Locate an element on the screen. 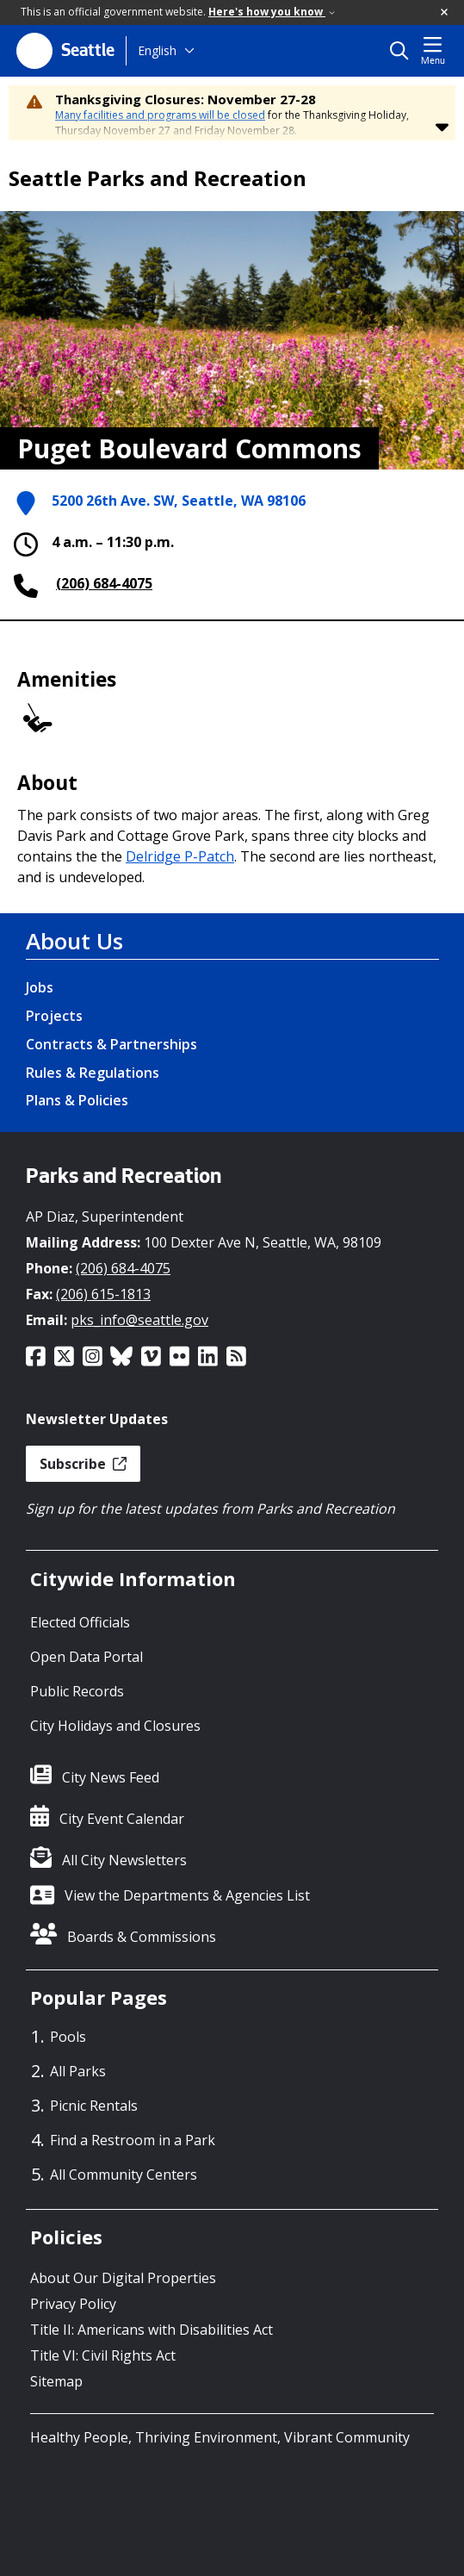 The width and height of the screenshot is (464, 2576). (206) 615-1813 is located at coordinates (103, 1294).